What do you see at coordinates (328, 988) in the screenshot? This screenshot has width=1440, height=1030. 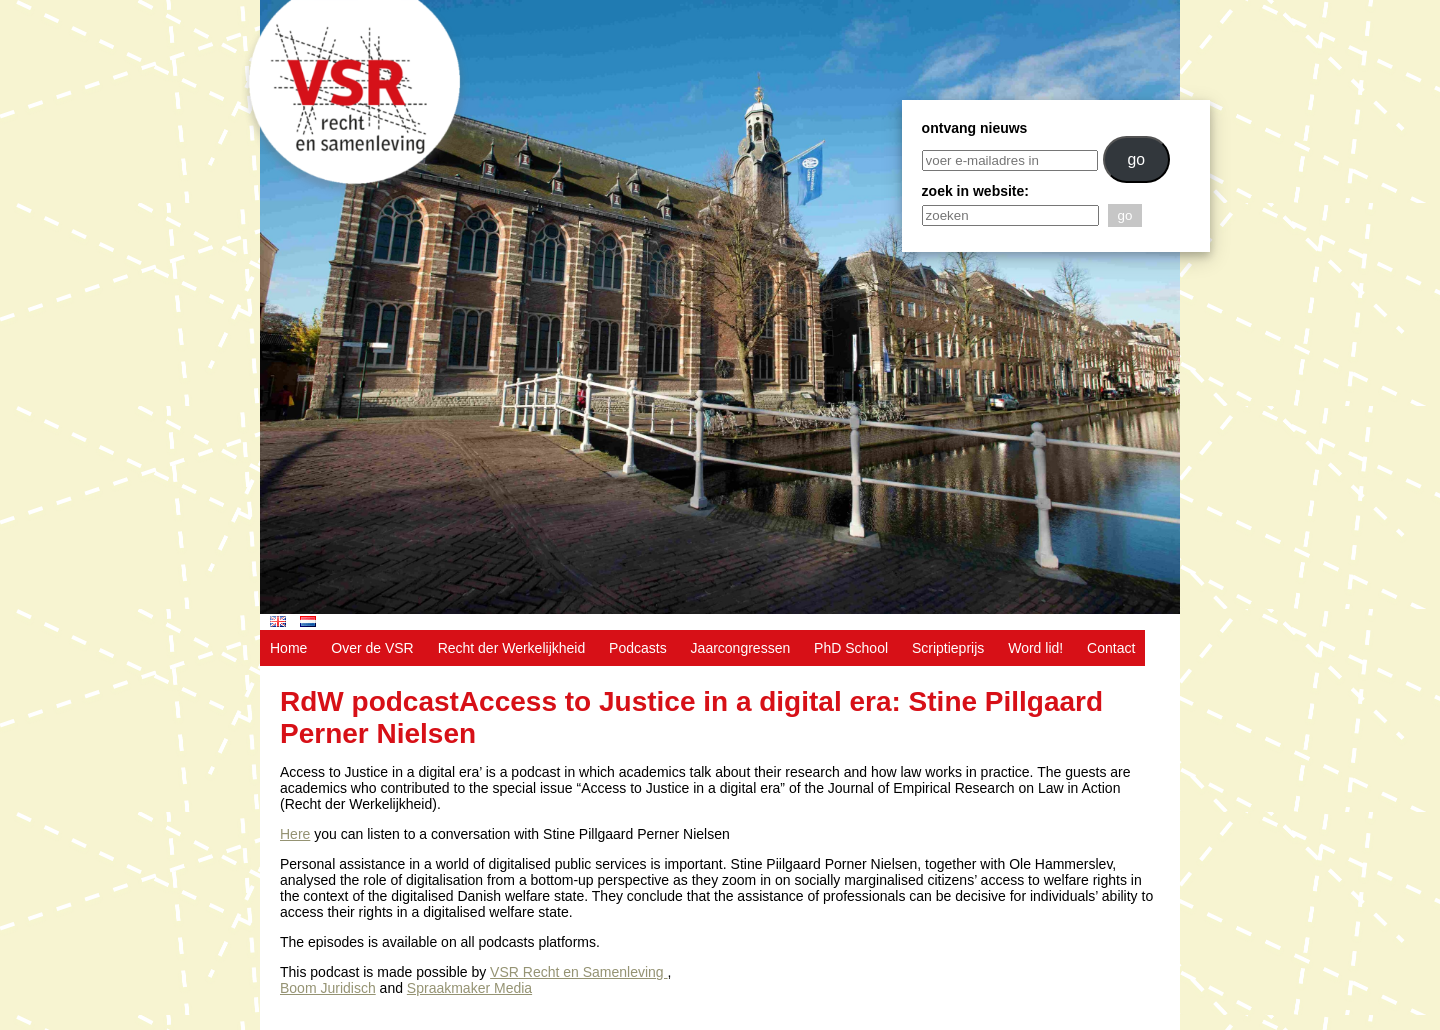 I see `Boom Juridisch` at bounding box center [328, 988].